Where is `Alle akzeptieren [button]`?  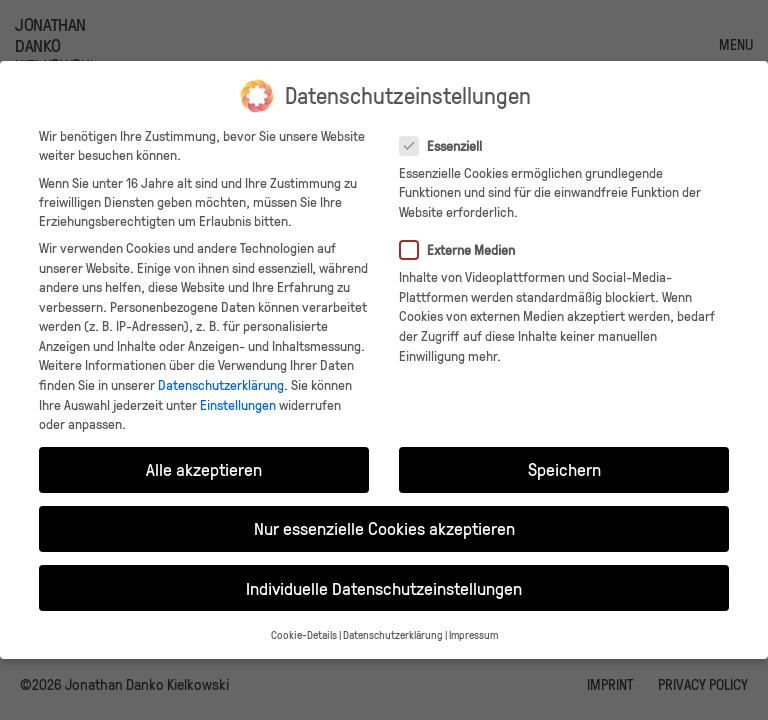
Alle akzeptieren [button] is located at coordinates (204, 469).